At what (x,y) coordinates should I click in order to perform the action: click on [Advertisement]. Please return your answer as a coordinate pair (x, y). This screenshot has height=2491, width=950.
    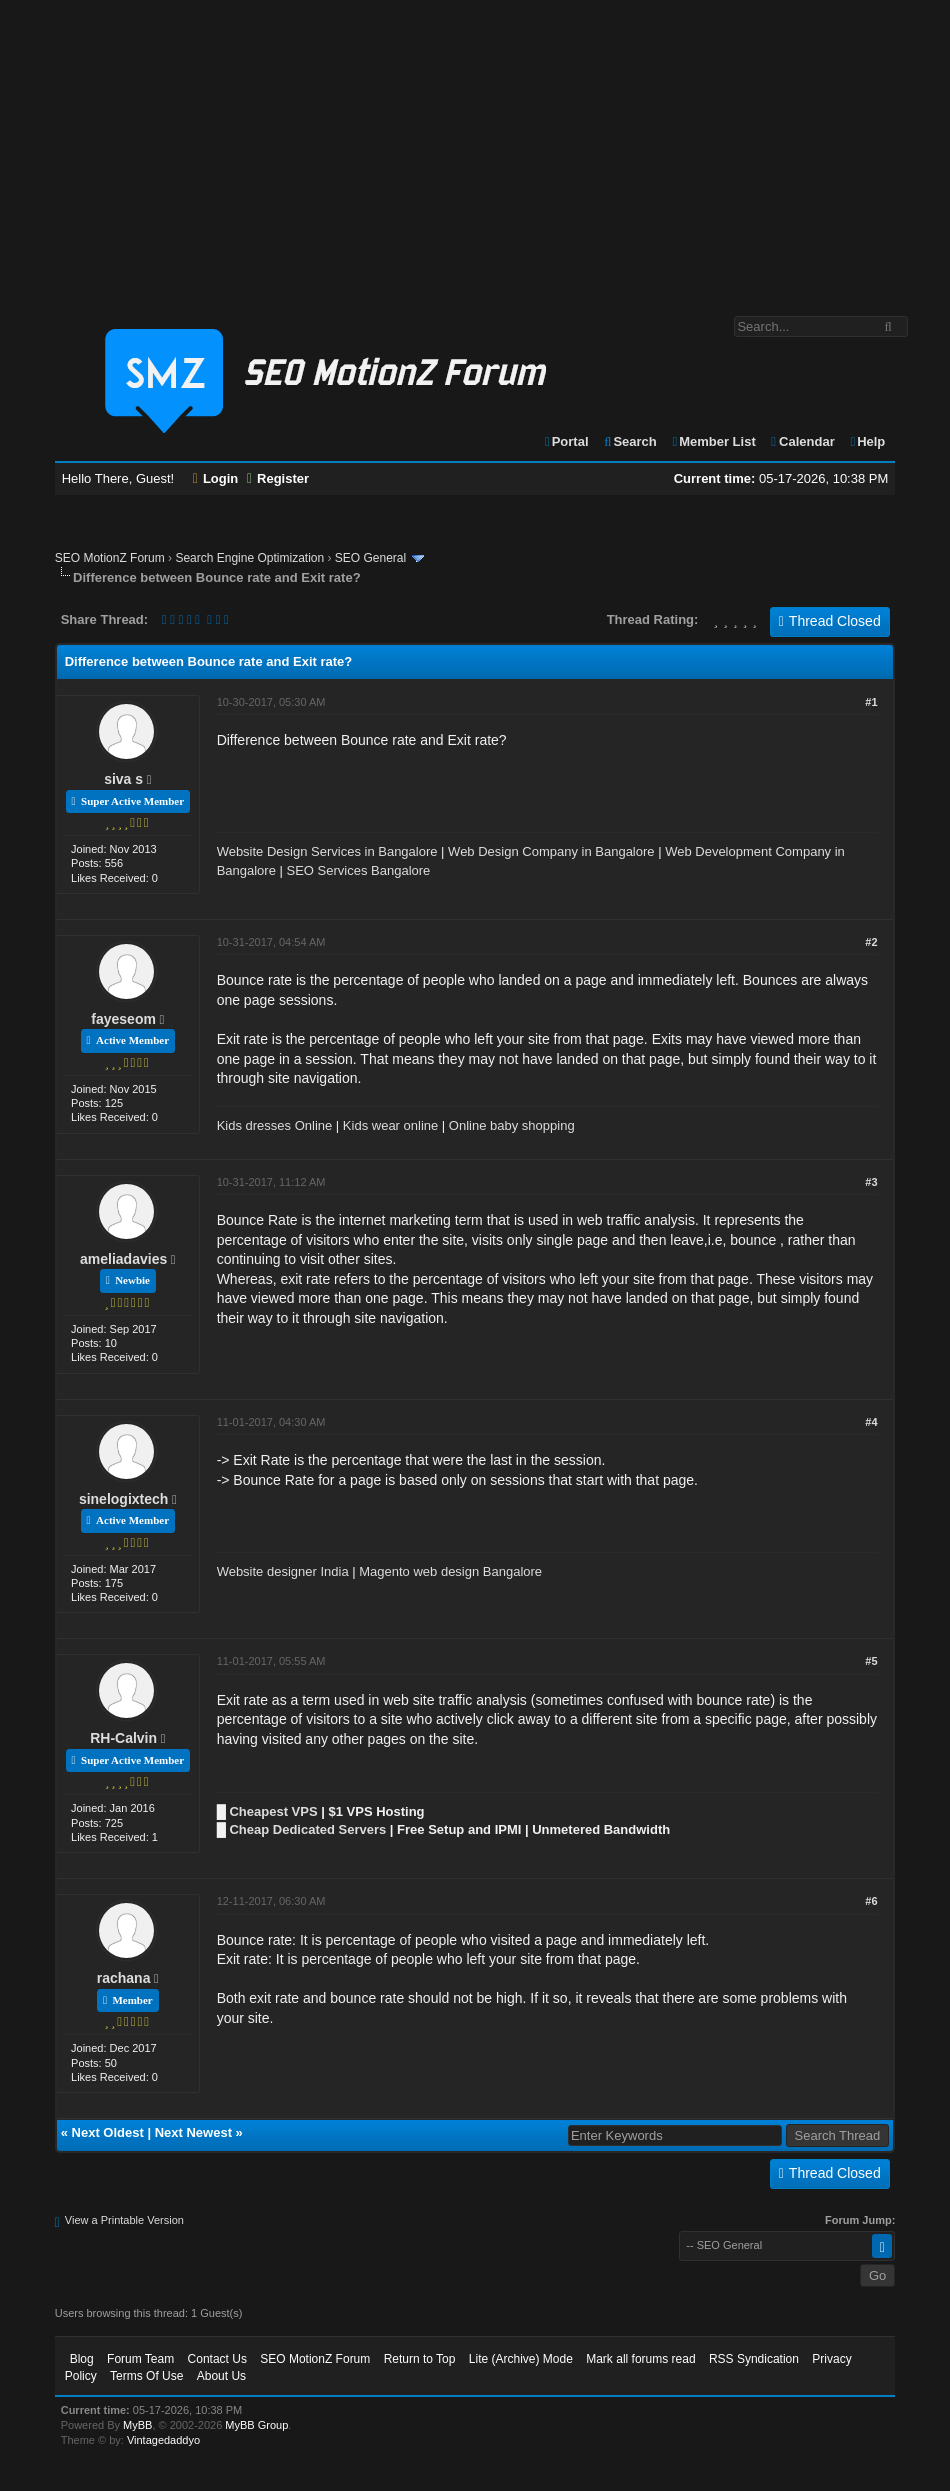
    Looking at the image, I should click on (475, 148).